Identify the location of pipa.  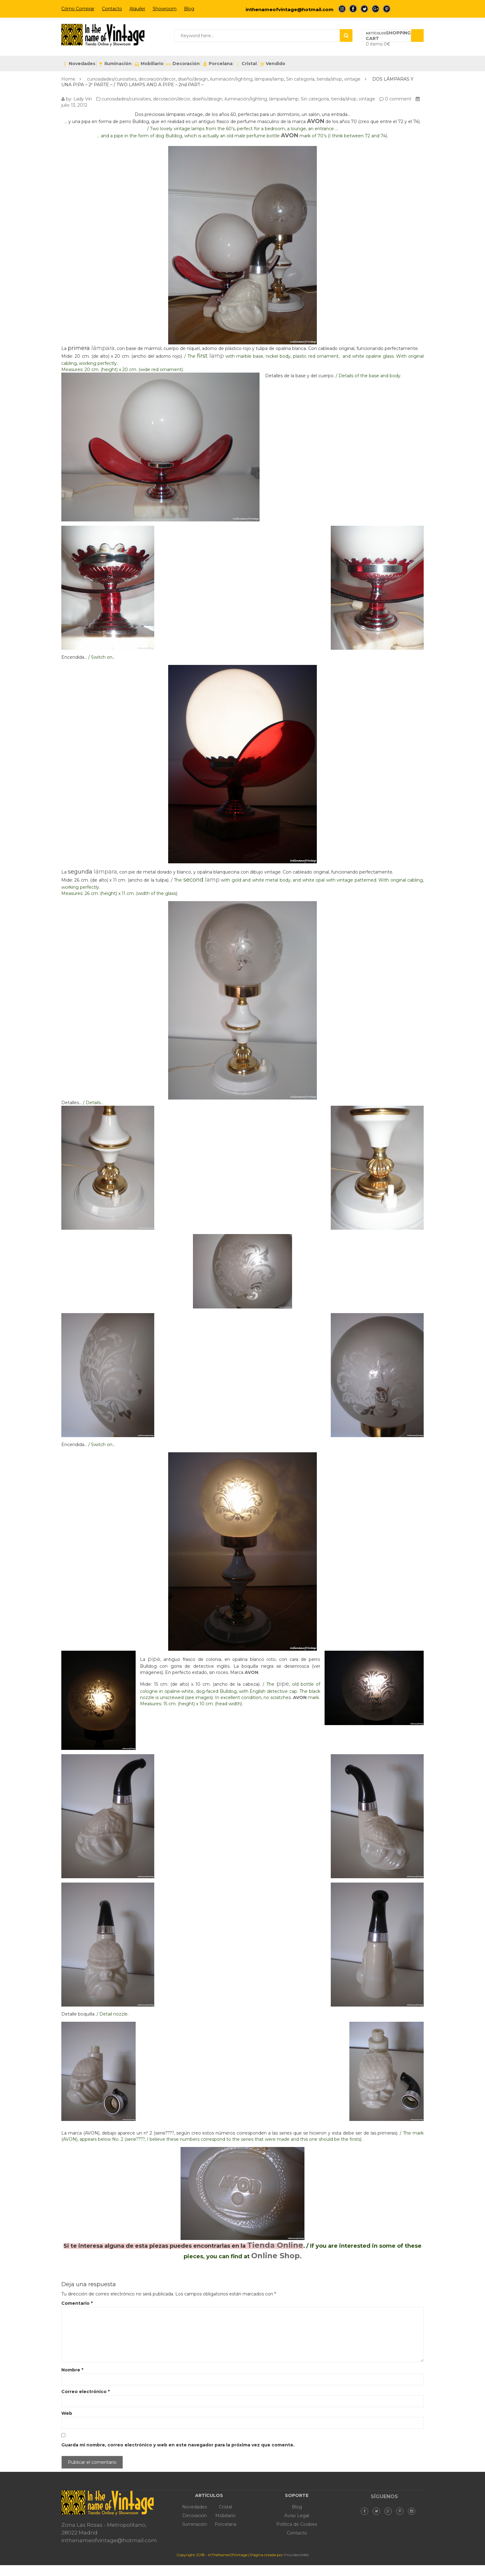
(154, 1659).